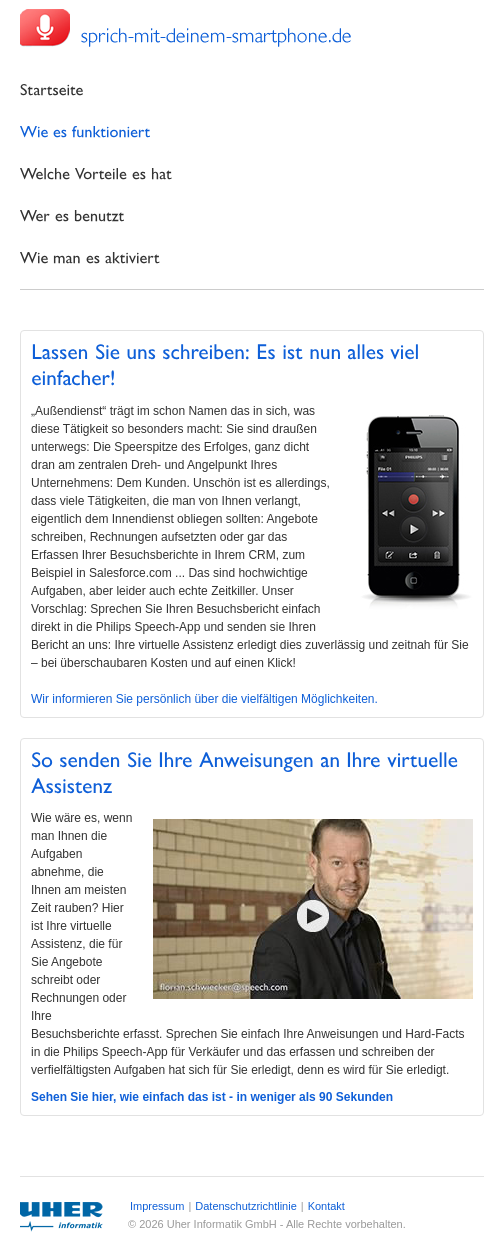 This screenshot has width=504, height=1253. I want to click on Wir informieren Sie persönlich über die vielfältigen Möglichkeiten., so click(204, 699).